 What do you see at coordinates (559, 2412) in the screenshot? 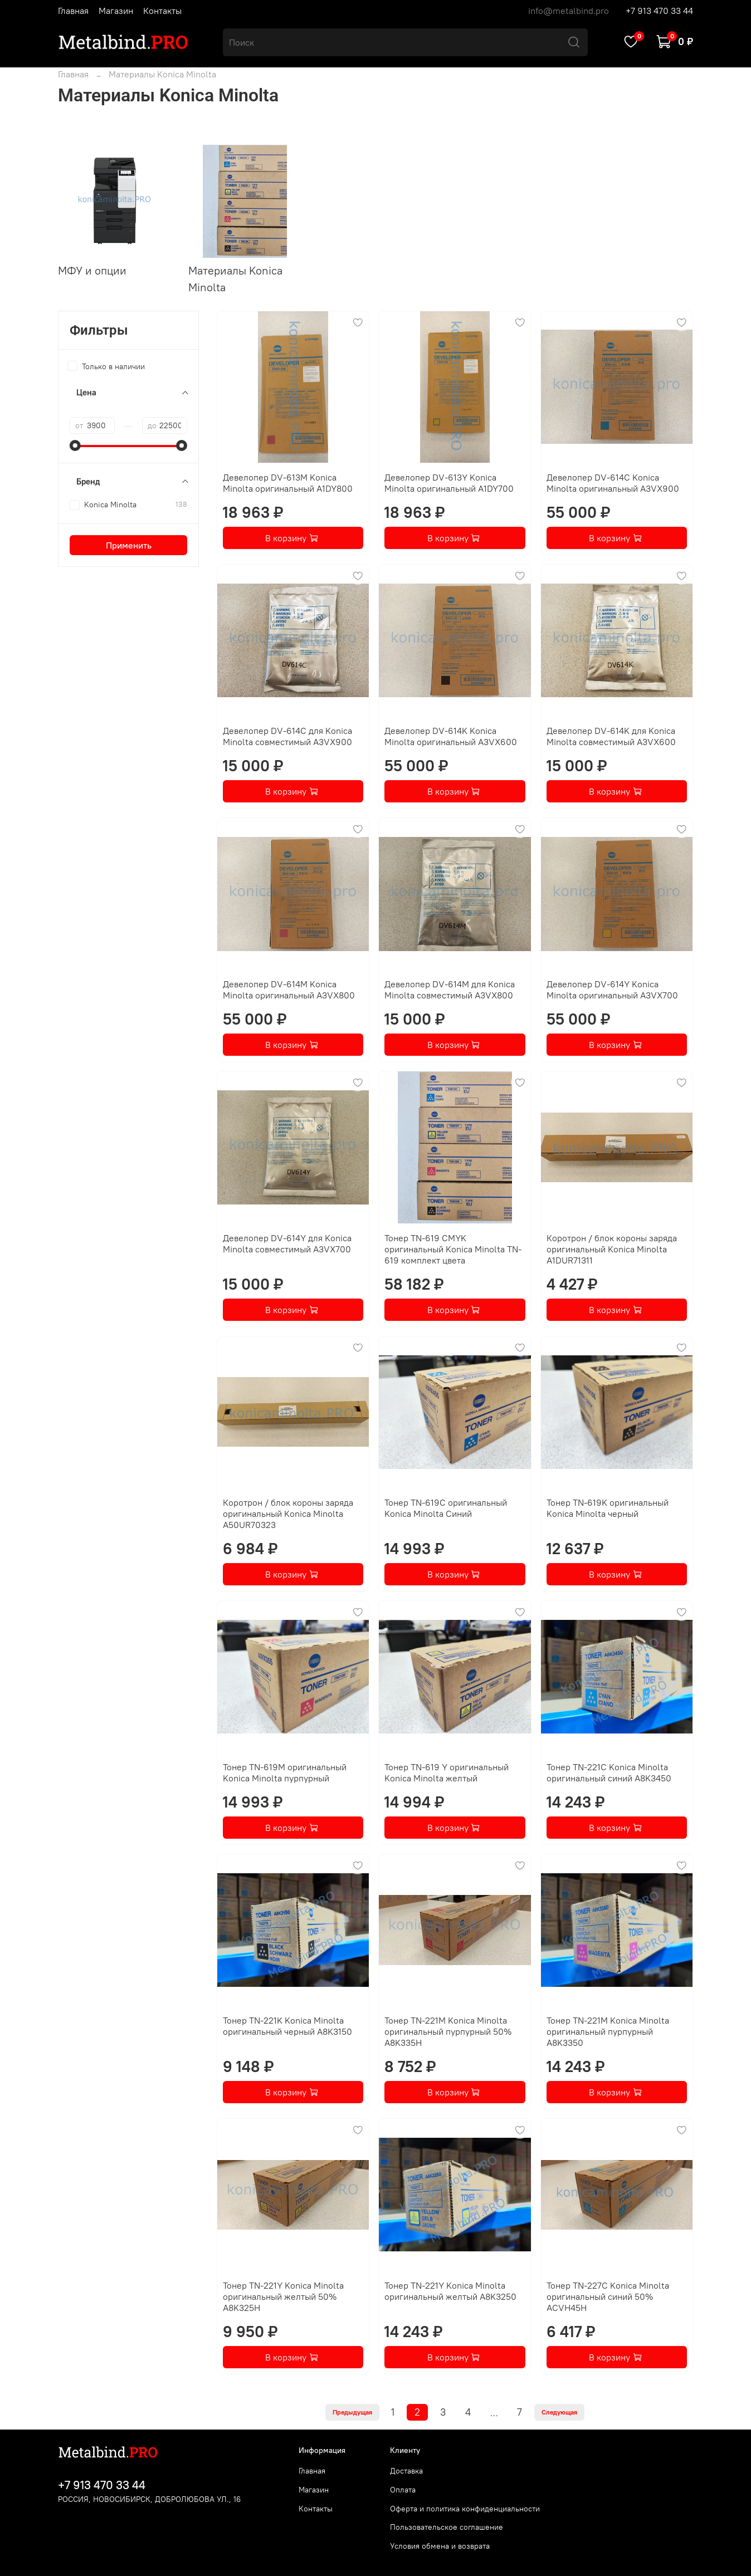
I see `Следующая` at bounding box center [559, 2412].